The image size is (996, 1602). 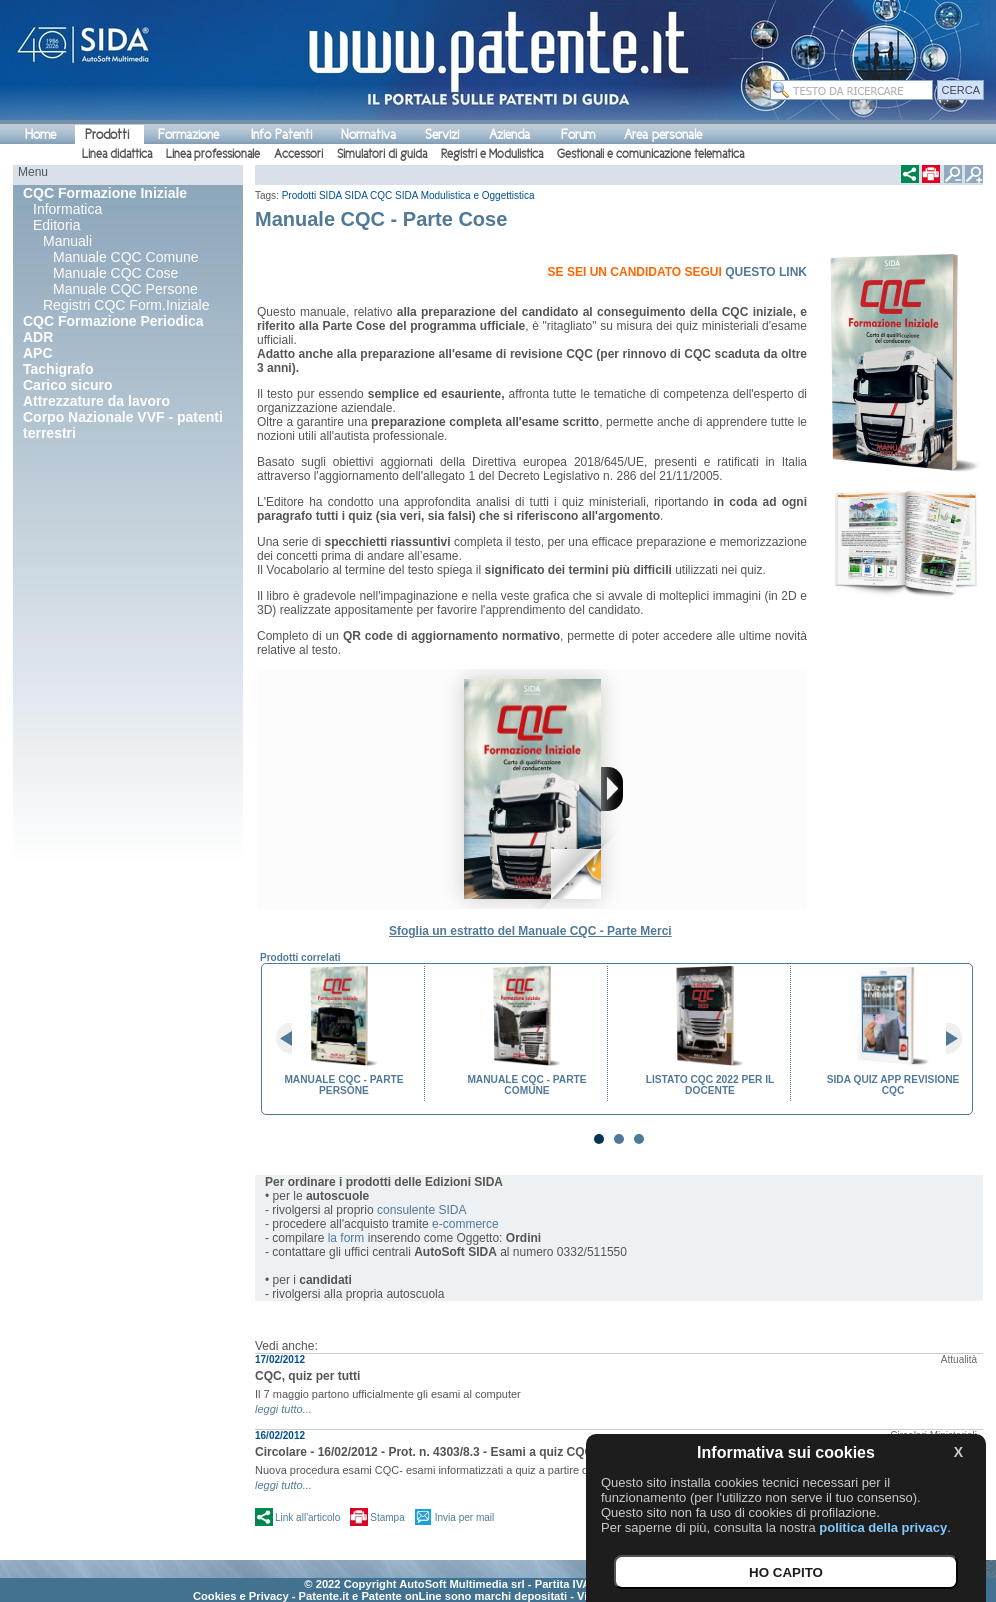 I want to click on QUESTO LINK, so click(x=766, y=272).